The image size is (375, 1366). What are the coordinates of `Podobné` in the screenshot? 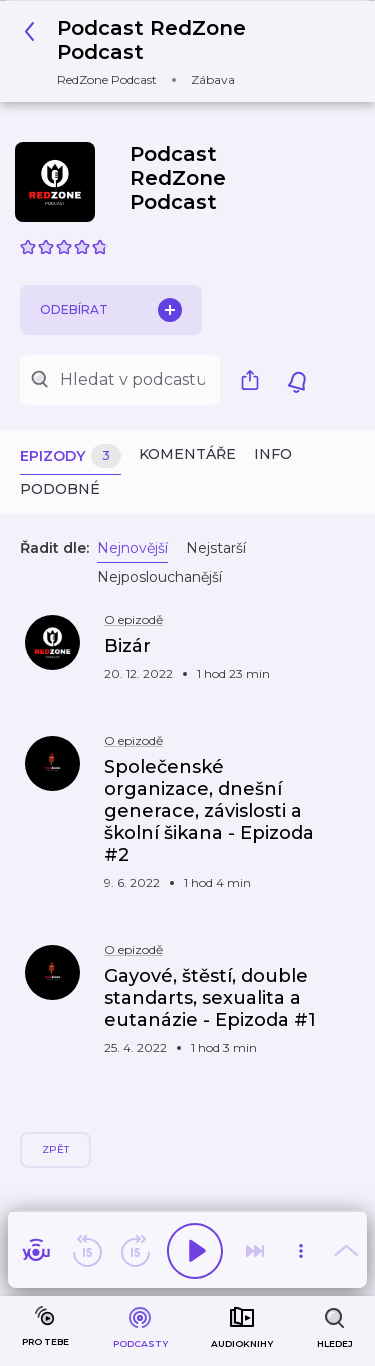 It's located at (60, 489).